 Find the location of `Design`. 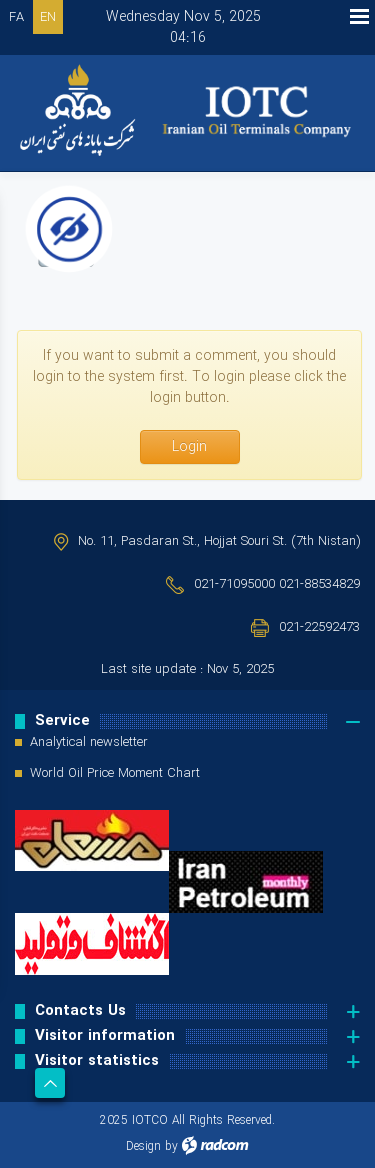

Design is located at coordinates (143, 1146).